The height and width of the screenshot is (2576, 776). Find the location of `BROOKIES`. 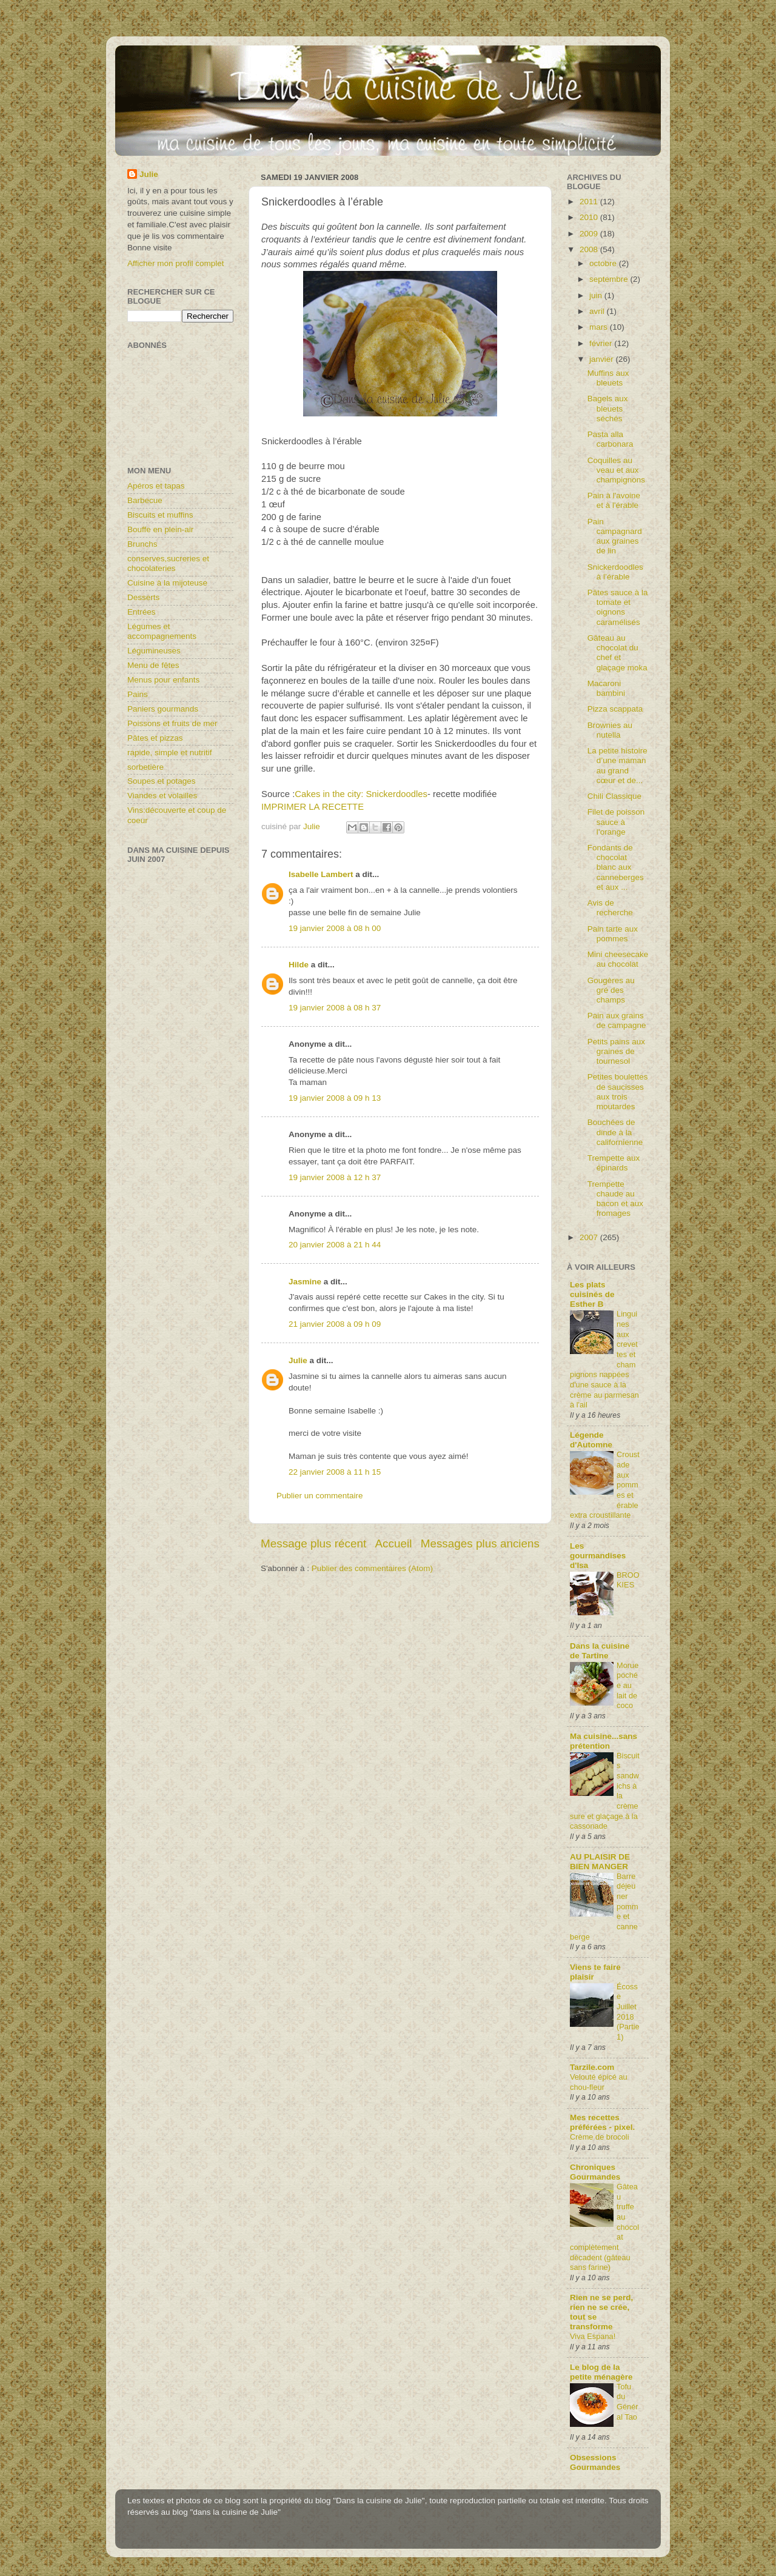

BROOKIES is located at coordinates (628, 1580).